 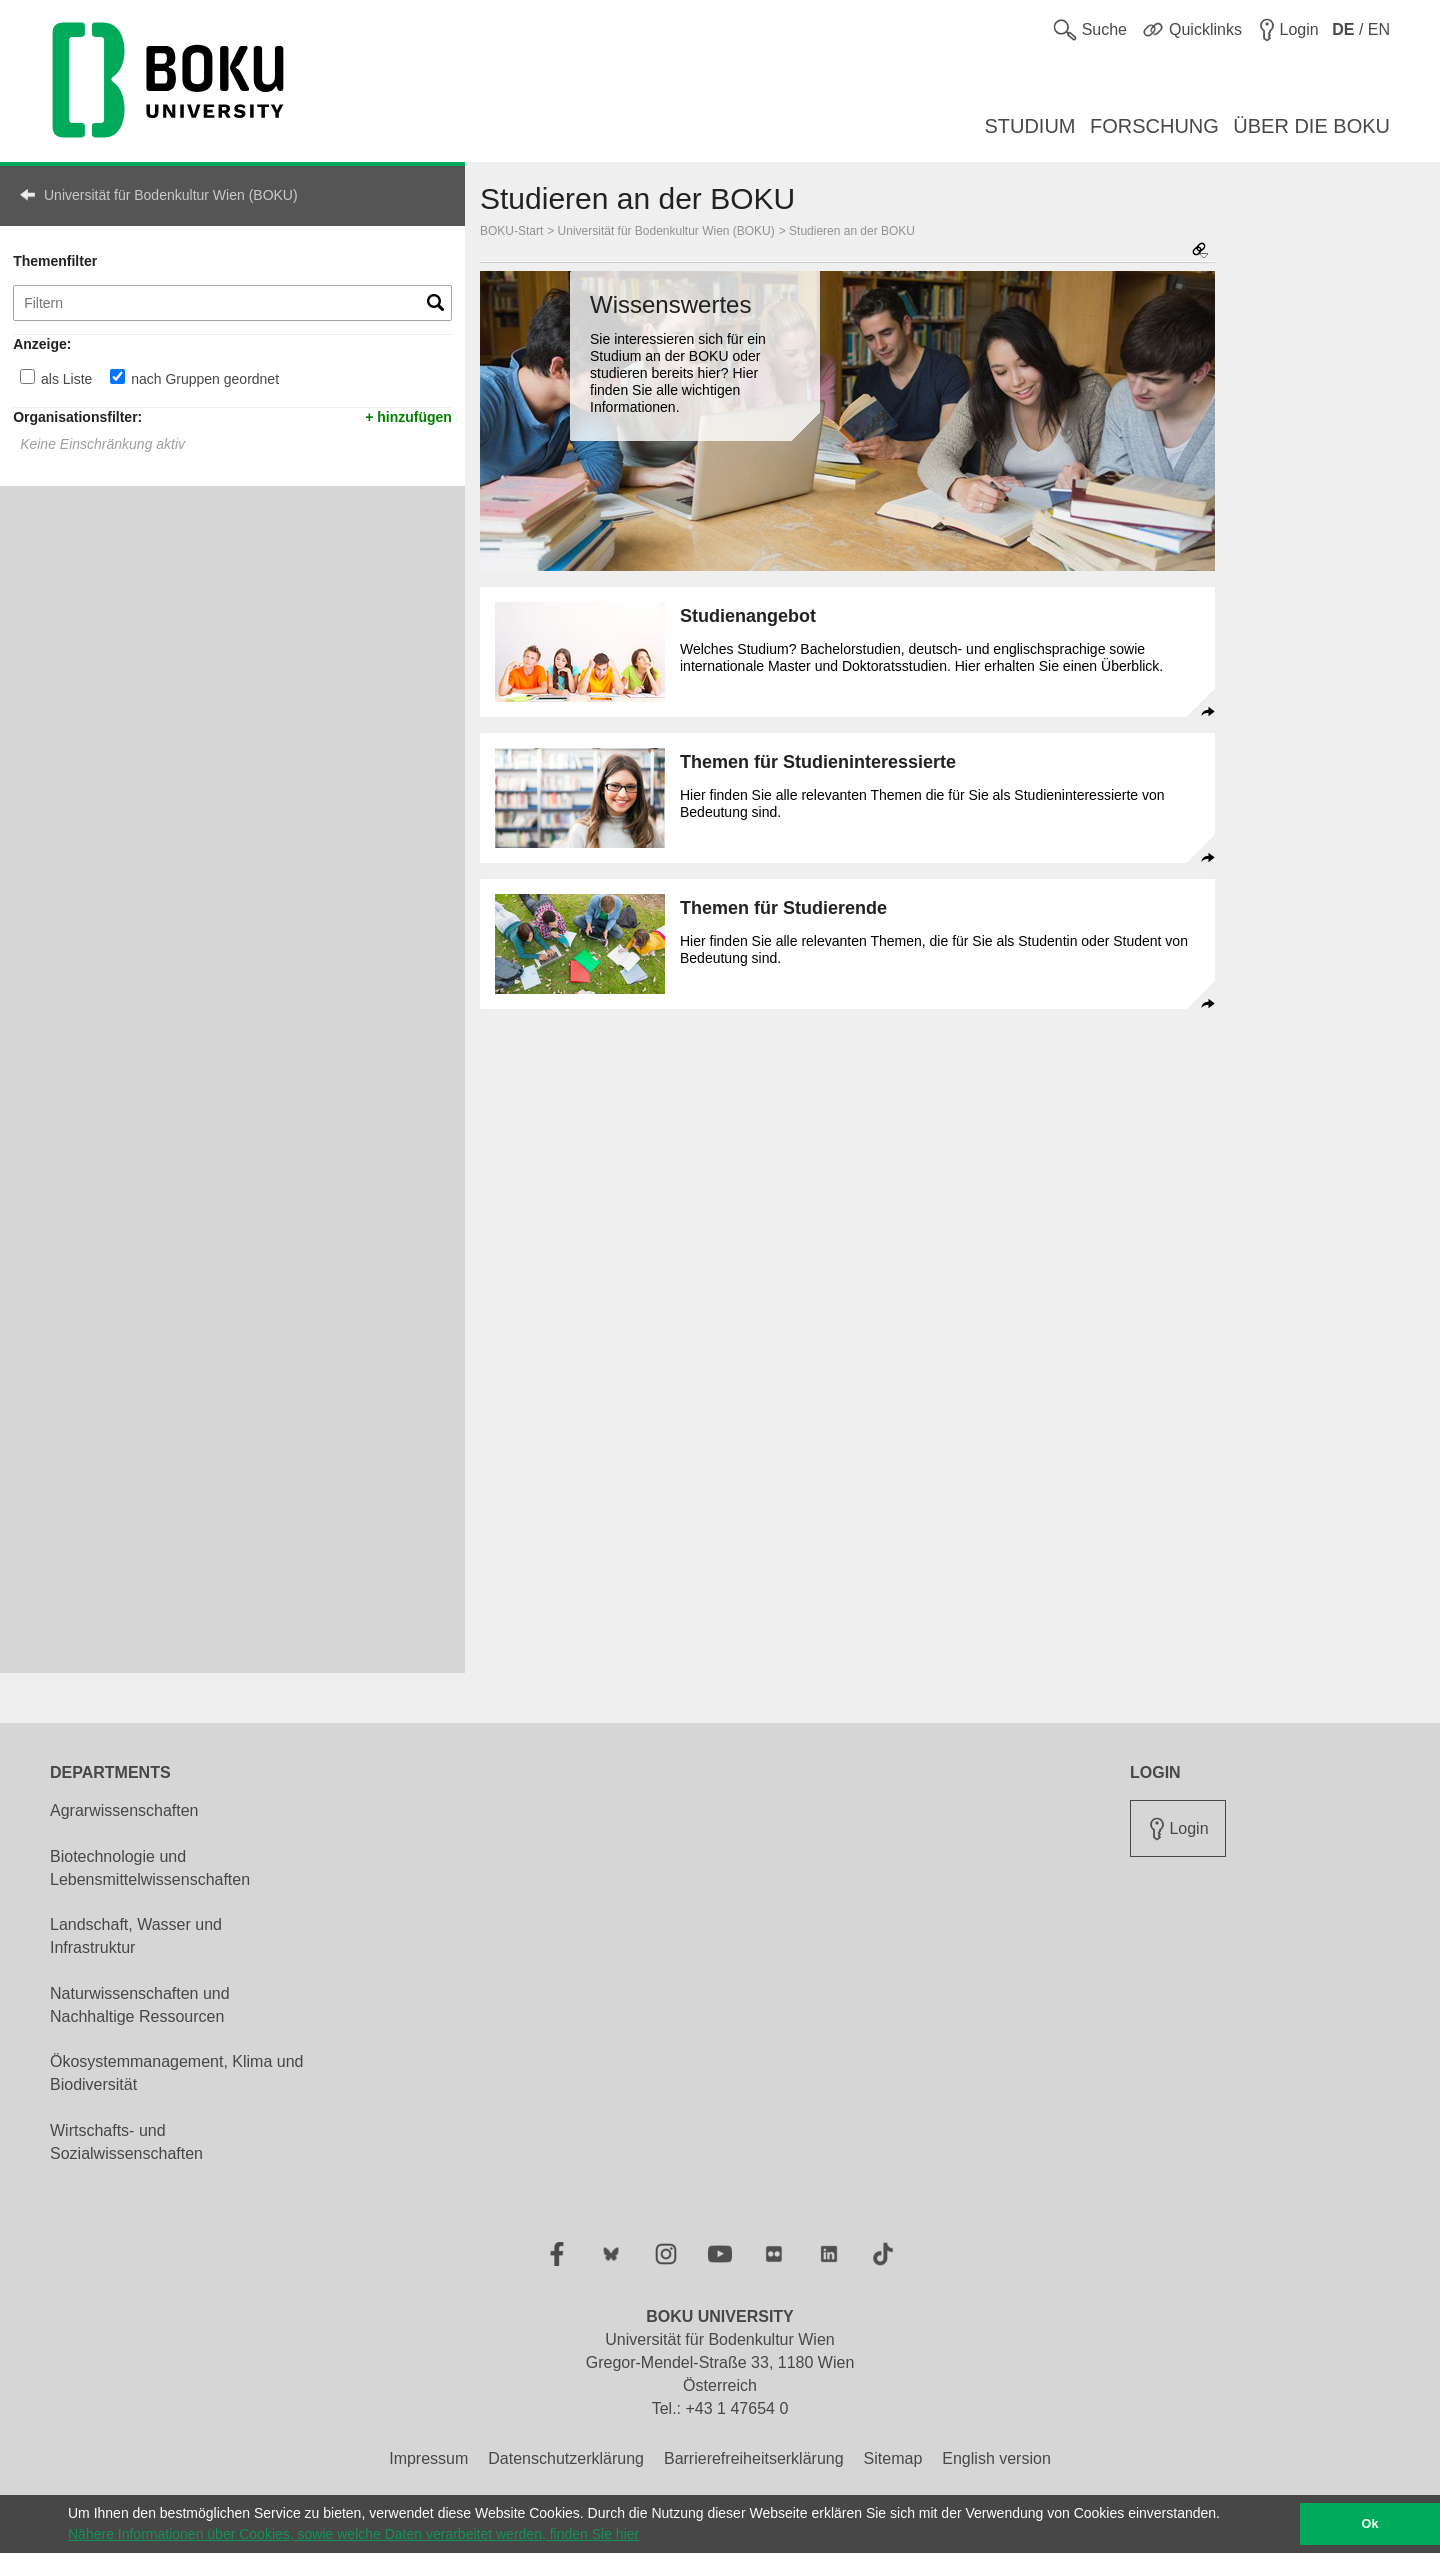 What do you see at coordinates (176, 2073) in the screenshot?
I see `Ökosystemmanagement, Klima und Biodiversität` at bounding box center [176, 2073].